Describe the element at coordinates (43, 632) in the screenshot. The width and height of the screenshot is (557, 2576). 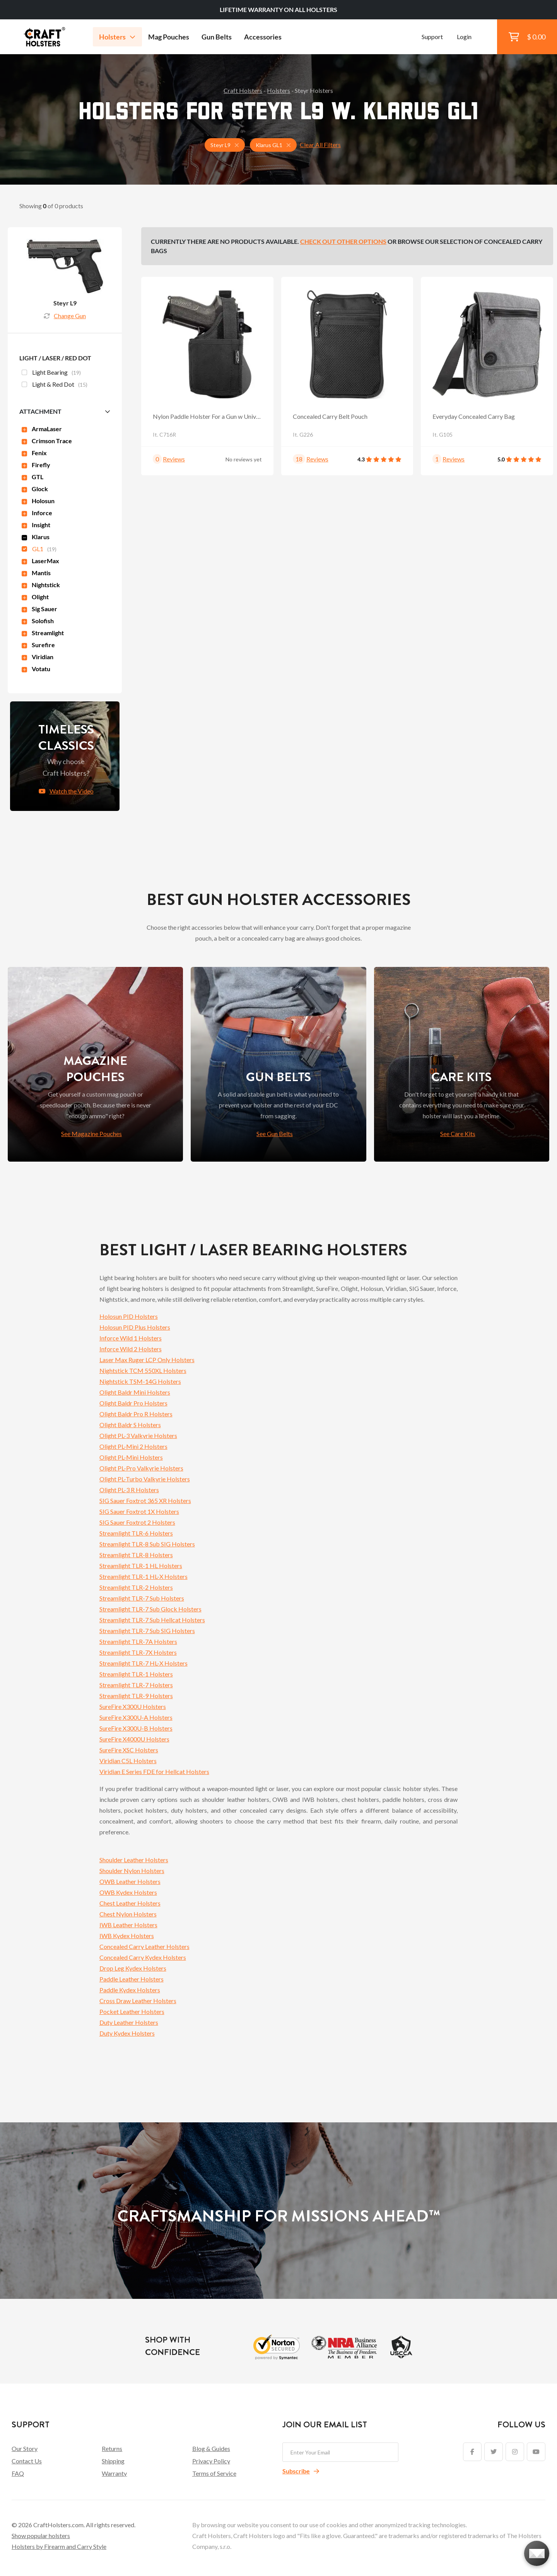
I see `Streamlight` at that location.